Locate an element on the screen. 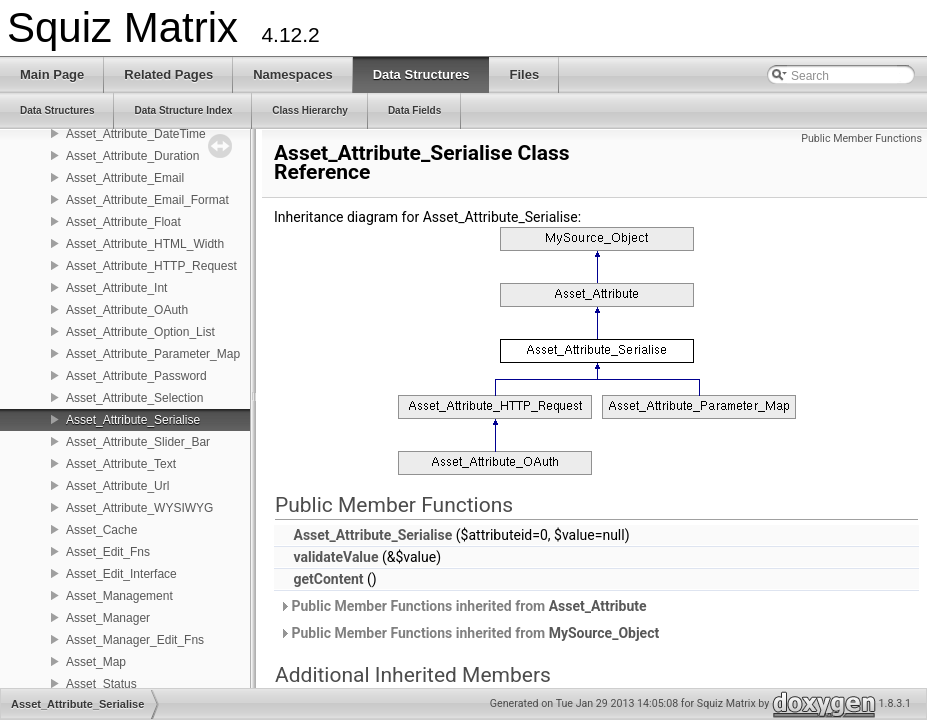  Asset_Attribute_Password is located at coordinates (136, 376).